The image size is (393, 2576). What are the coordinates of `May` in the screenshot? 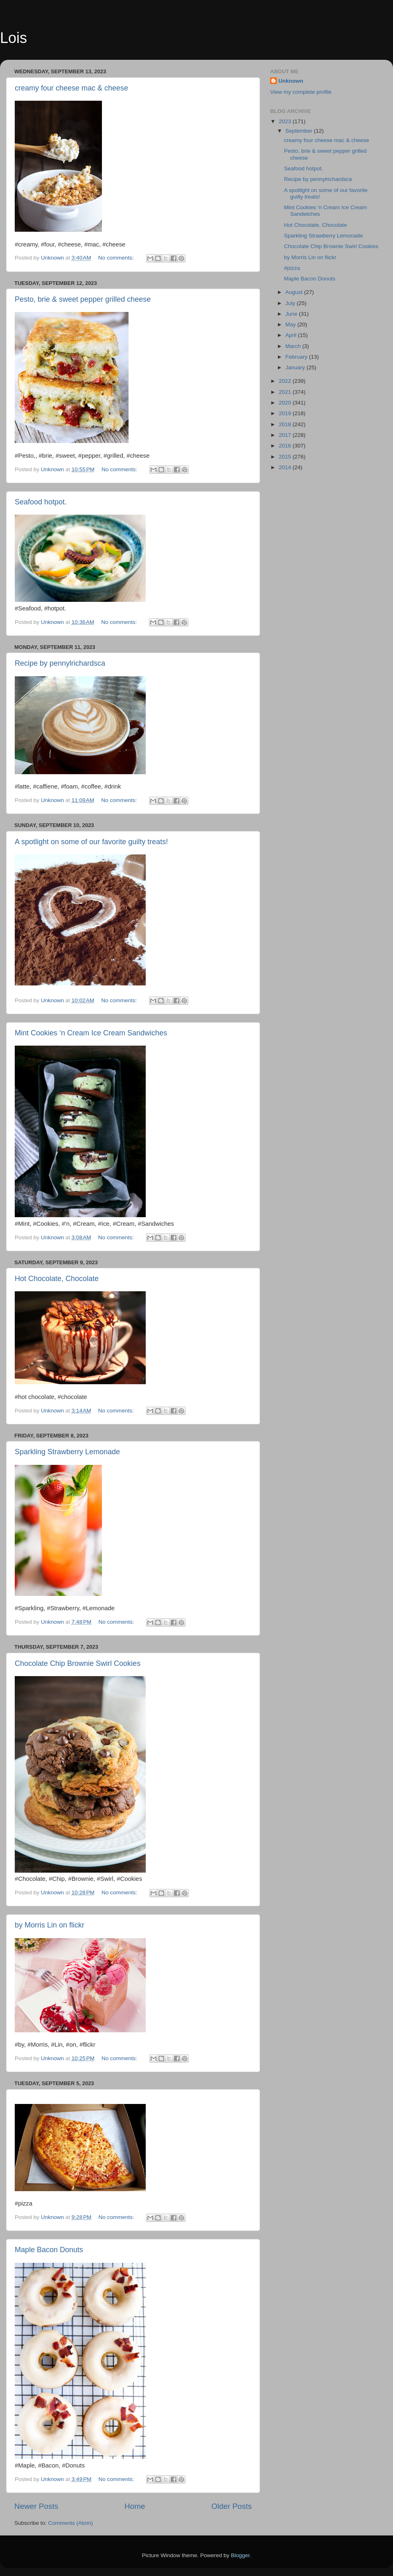 It's located at (291, 324).